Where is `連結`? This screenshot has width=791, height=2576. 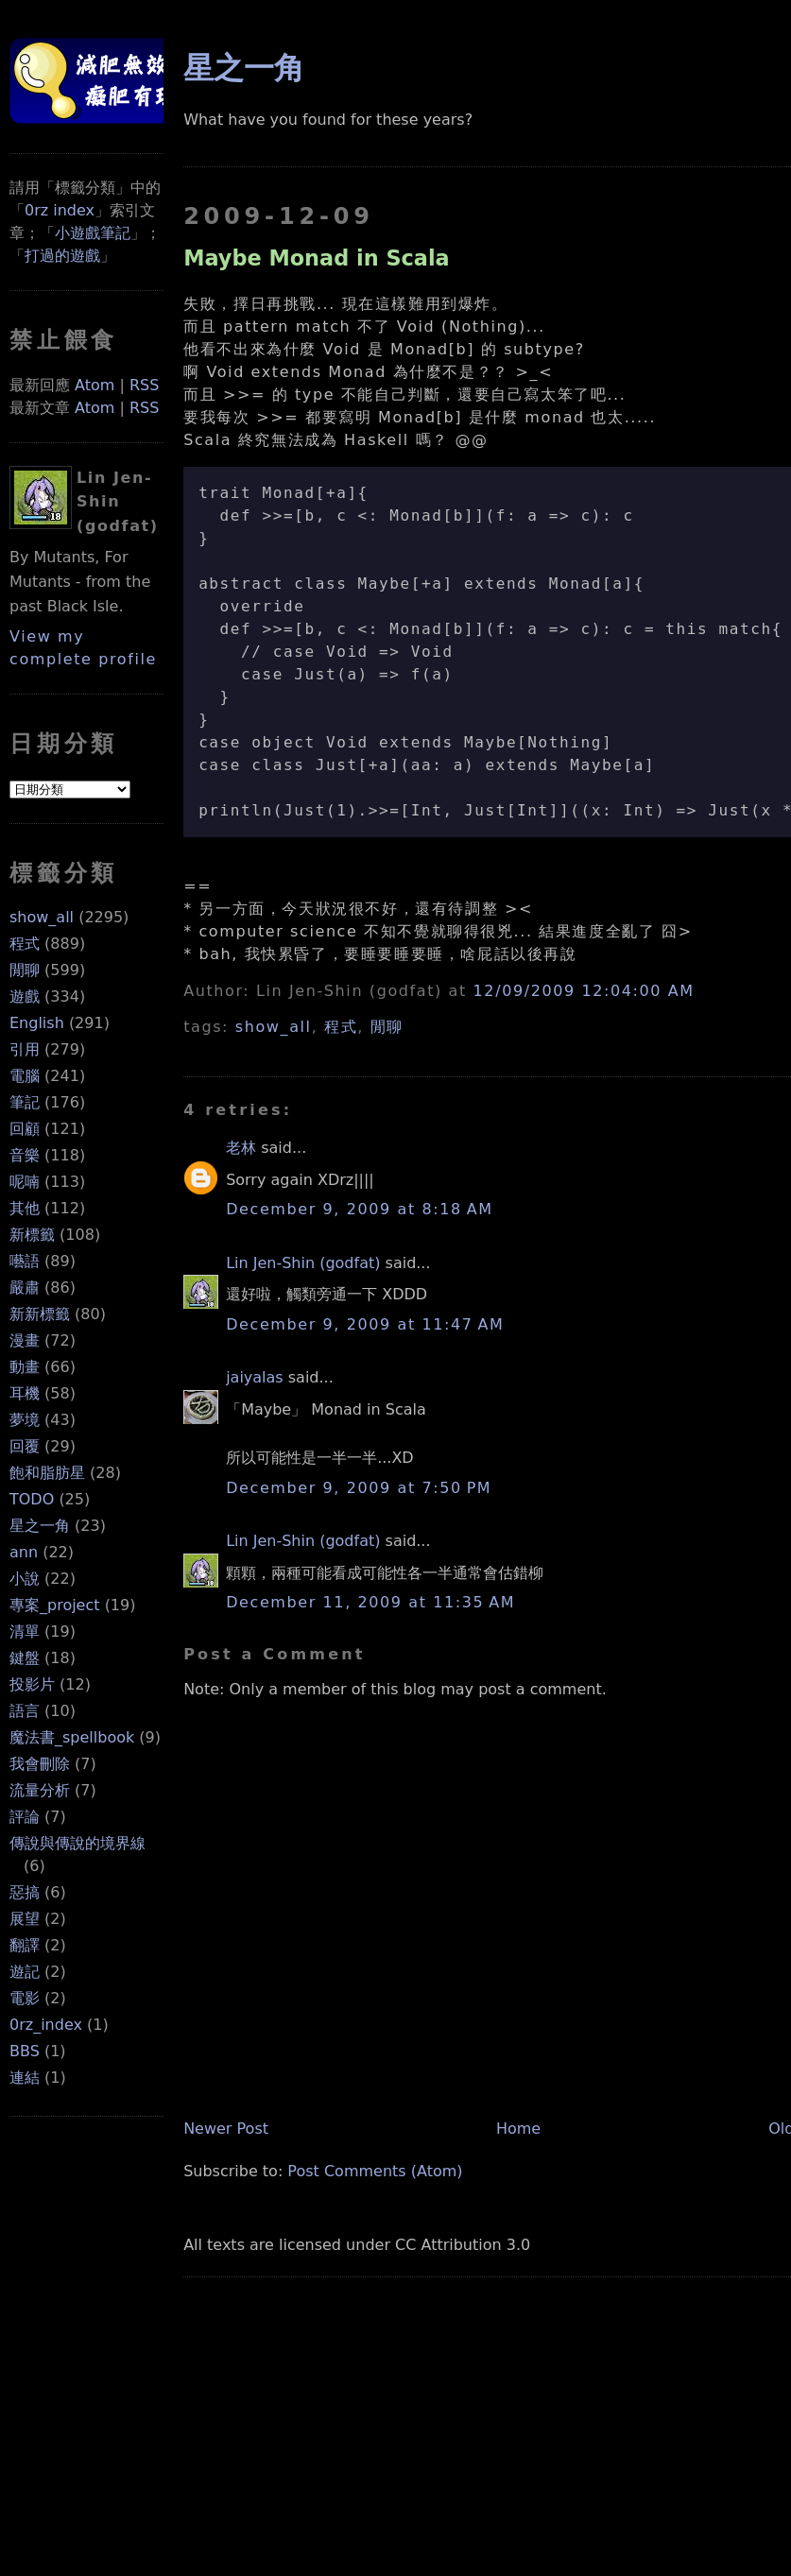
連結 is located at coordinates (24, 2078).